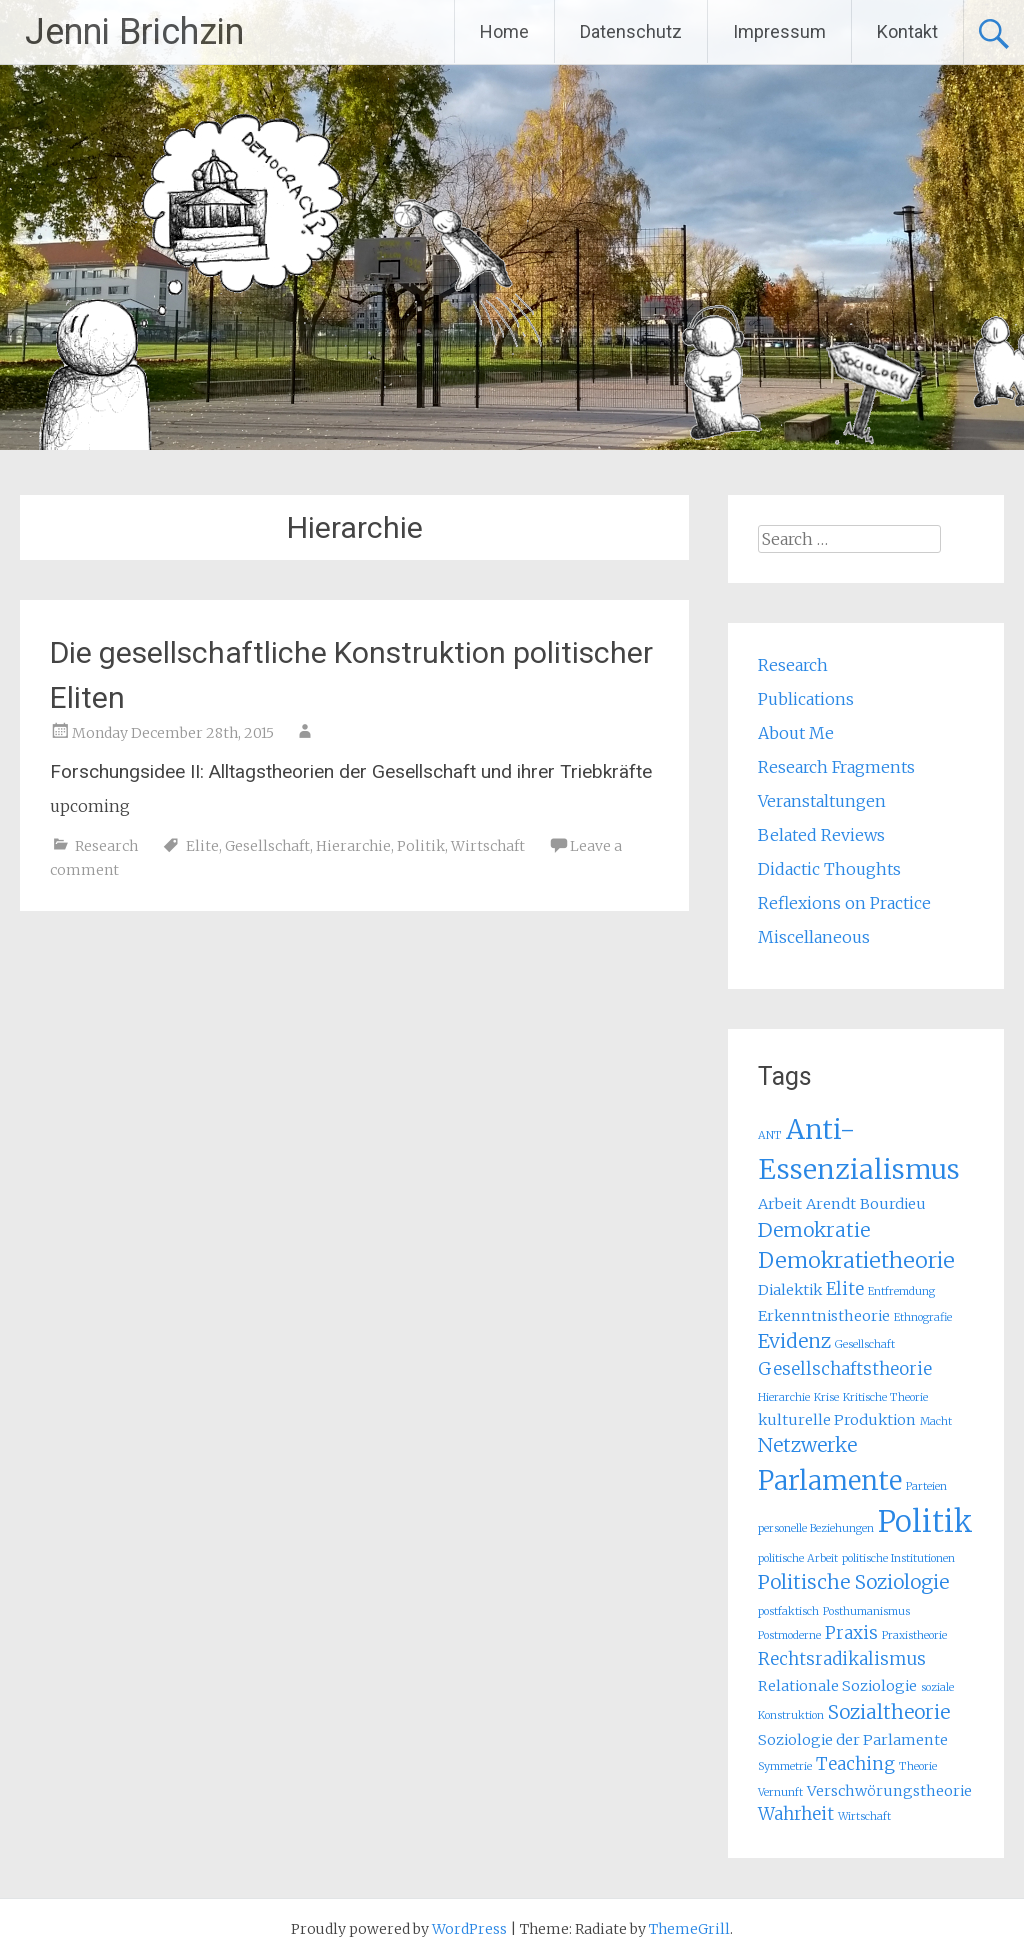 This screenshot has height=1960, width=1024. Describe the element at coordinates (856, 1260) in the screenshot. I see `Demokratietheorie [Demokratietheorie (5 items)]` at that location.